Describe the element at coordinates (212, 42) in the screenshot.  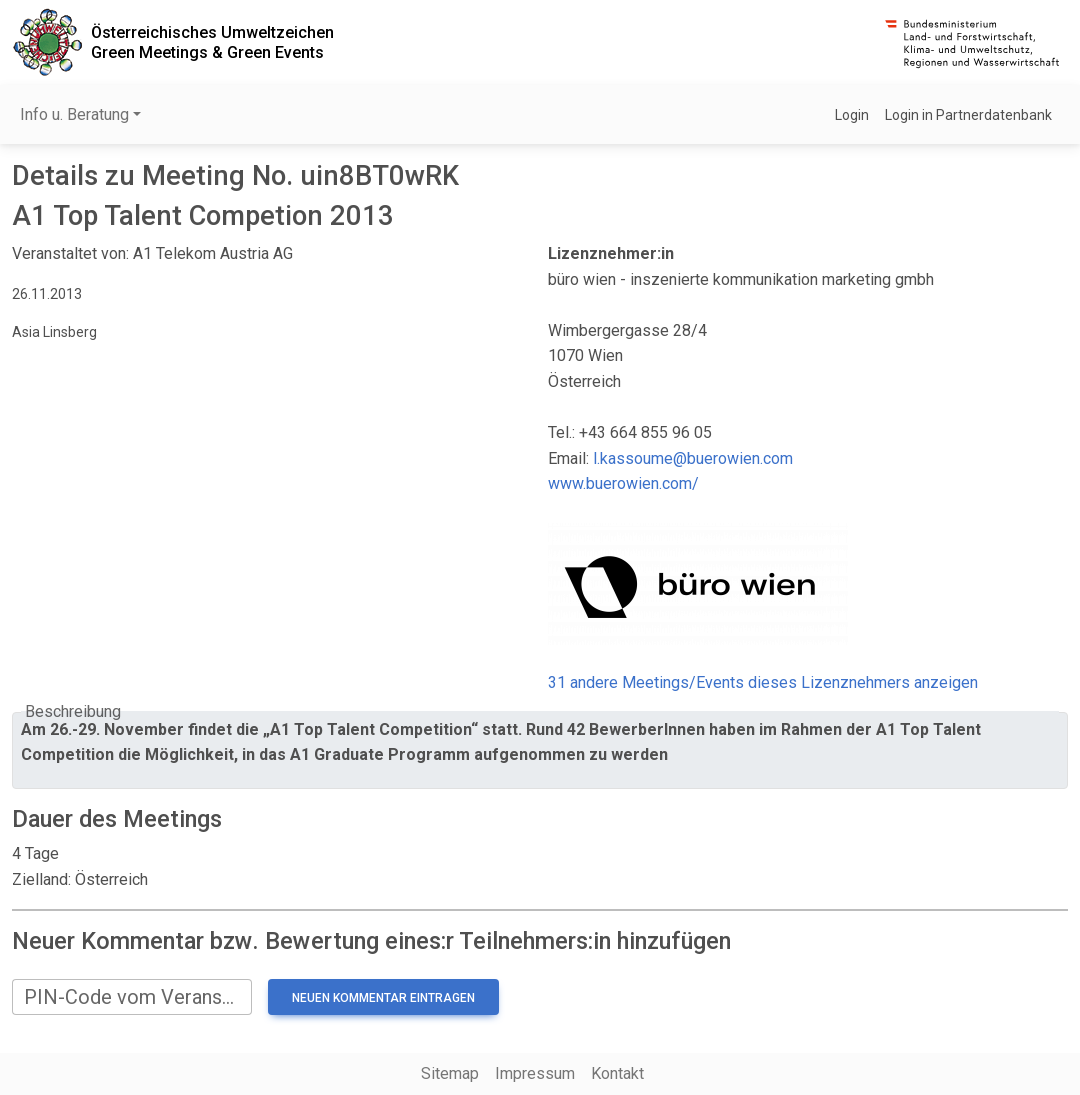
I see `Österreichisches UmweltzeichenGreen Meetings & Green Events` at that location.